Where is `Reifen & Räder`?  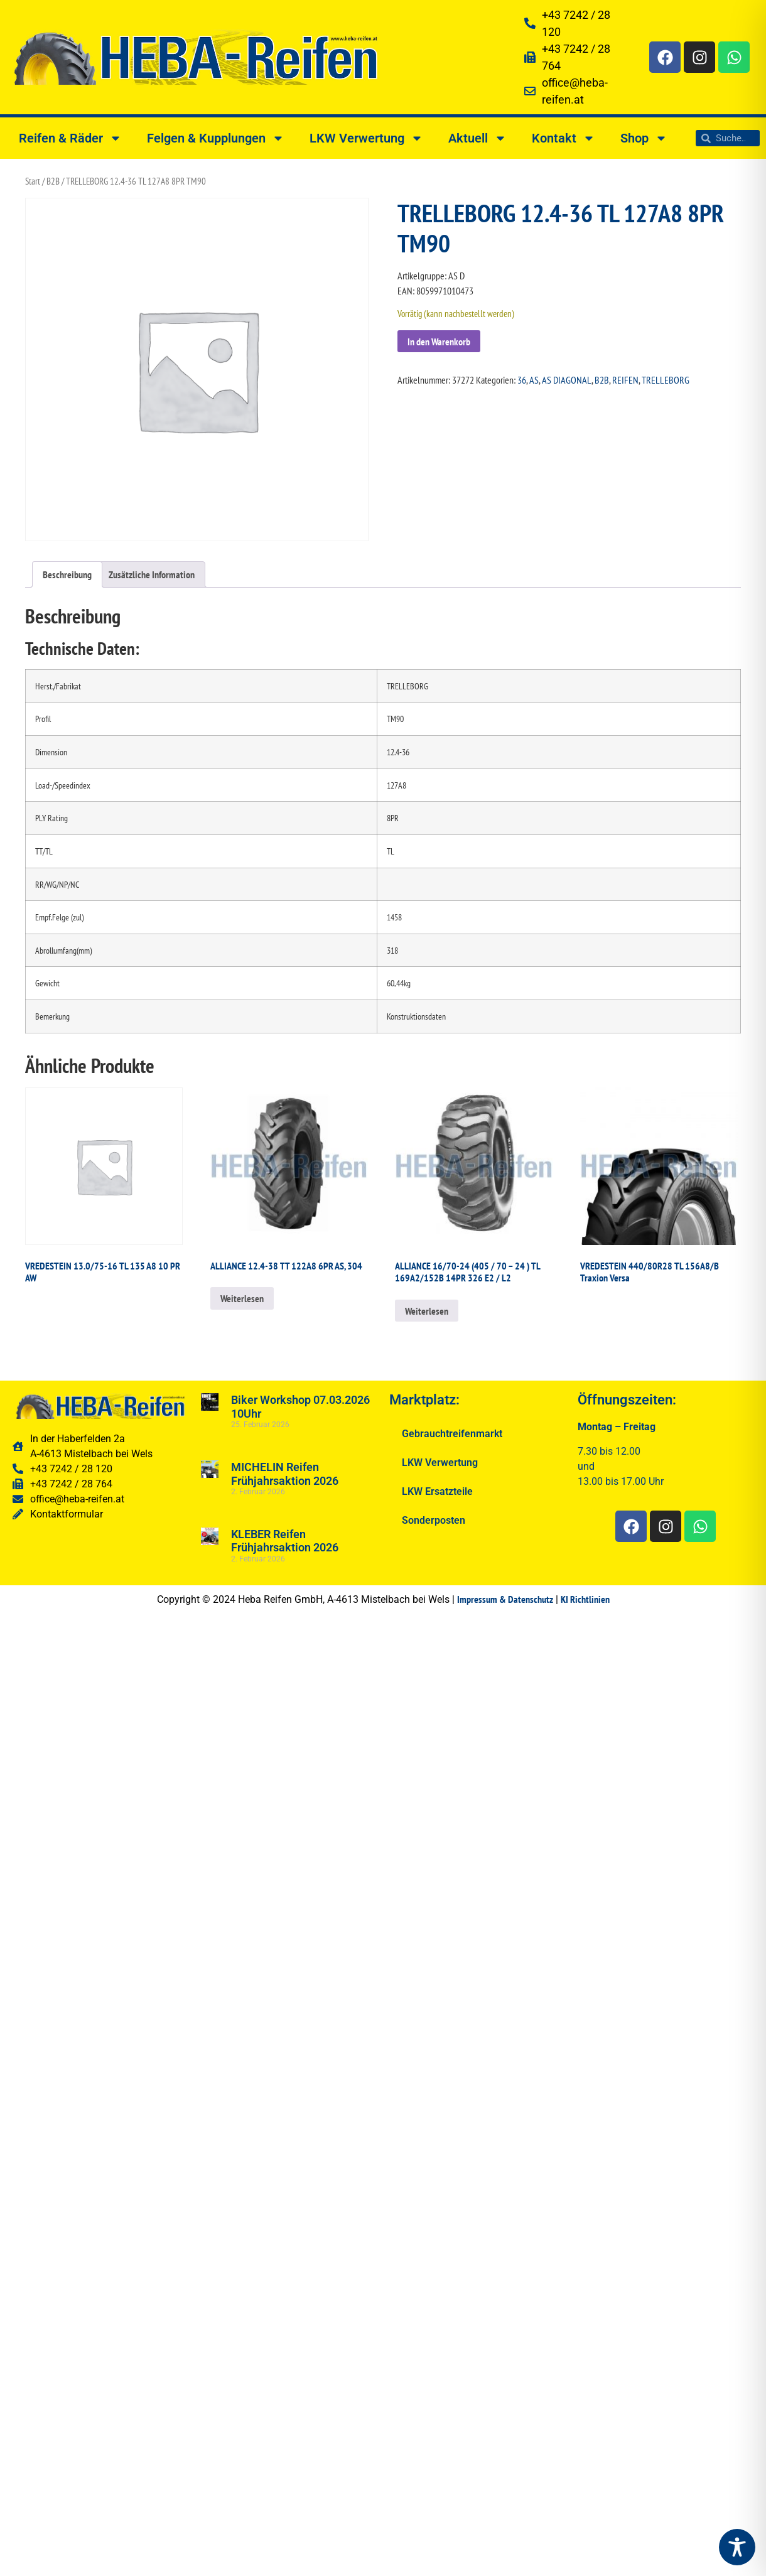
Reifen & Räder is located at coordinates (70, 138).